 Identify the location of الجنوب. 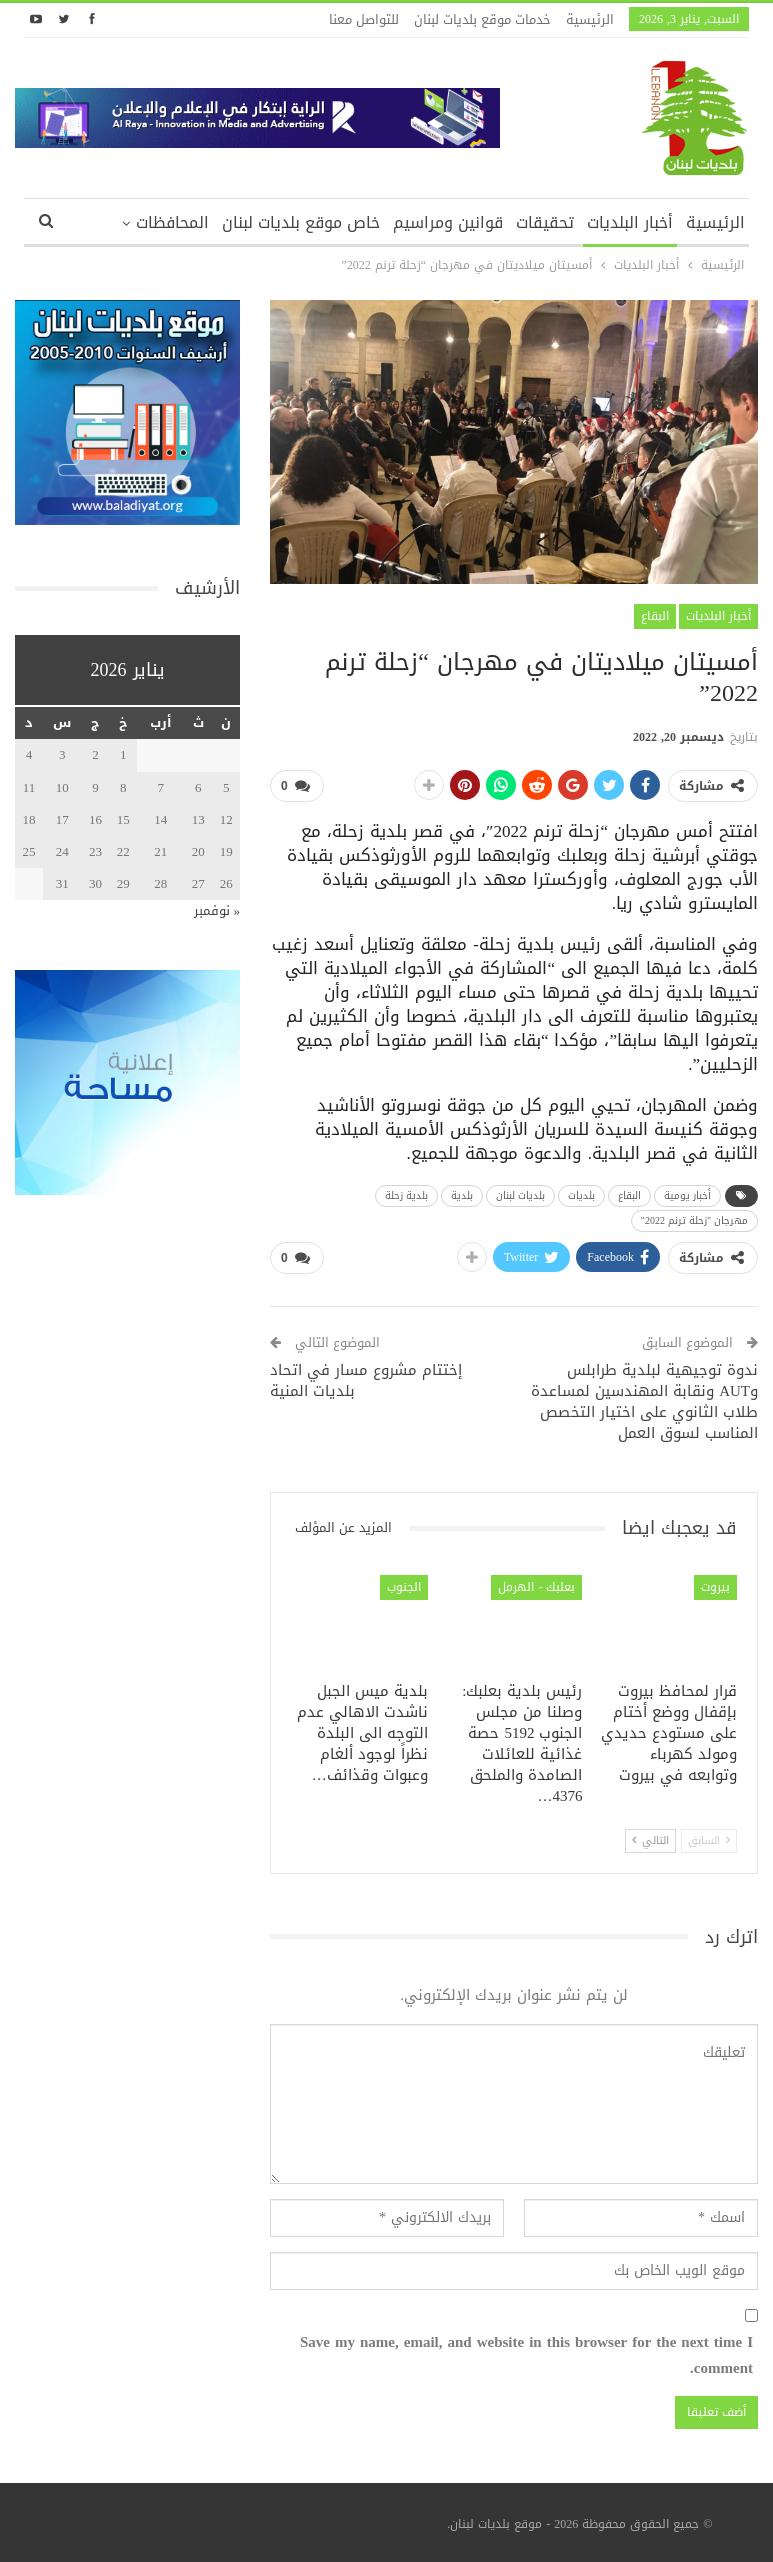
(404, 1587).